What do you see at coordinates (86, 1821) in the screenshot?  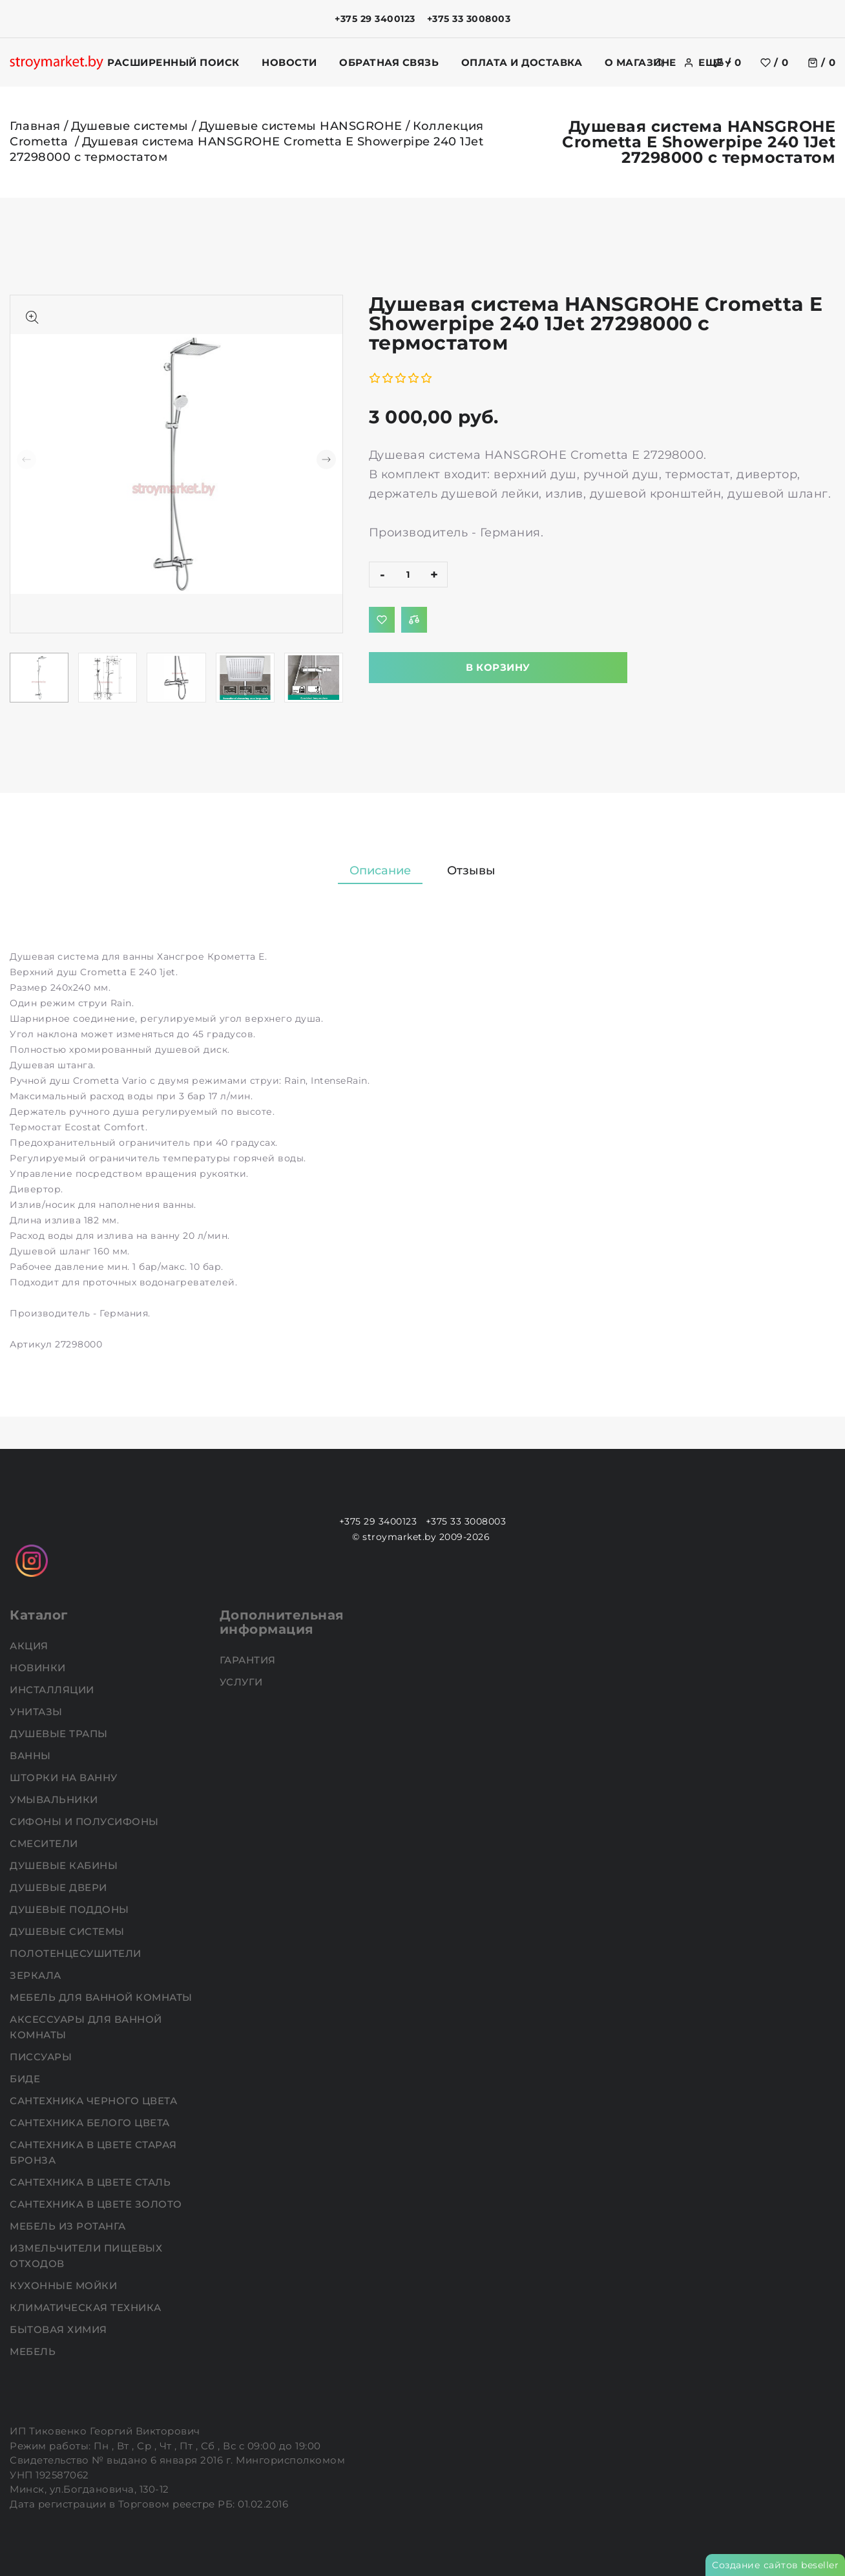 I see `Сифоны и полусифоны` at bounding box center [86, 1821].